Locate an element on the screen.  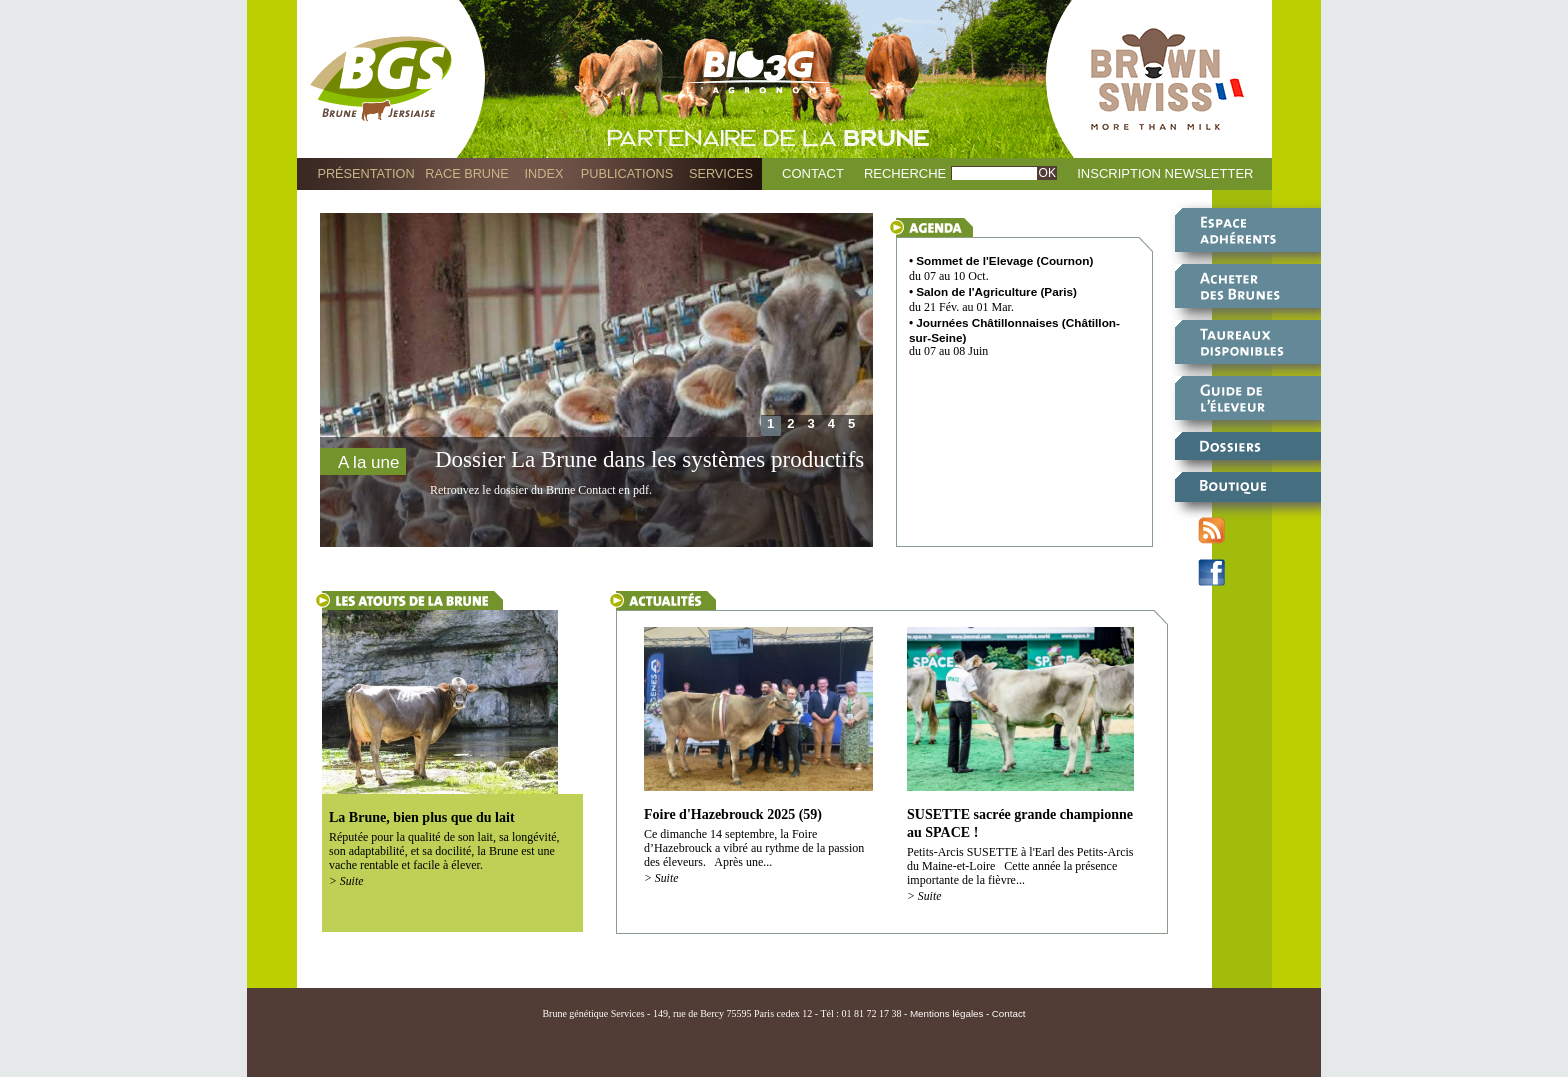
Mentions légales is located at coordinates (947, 1013).